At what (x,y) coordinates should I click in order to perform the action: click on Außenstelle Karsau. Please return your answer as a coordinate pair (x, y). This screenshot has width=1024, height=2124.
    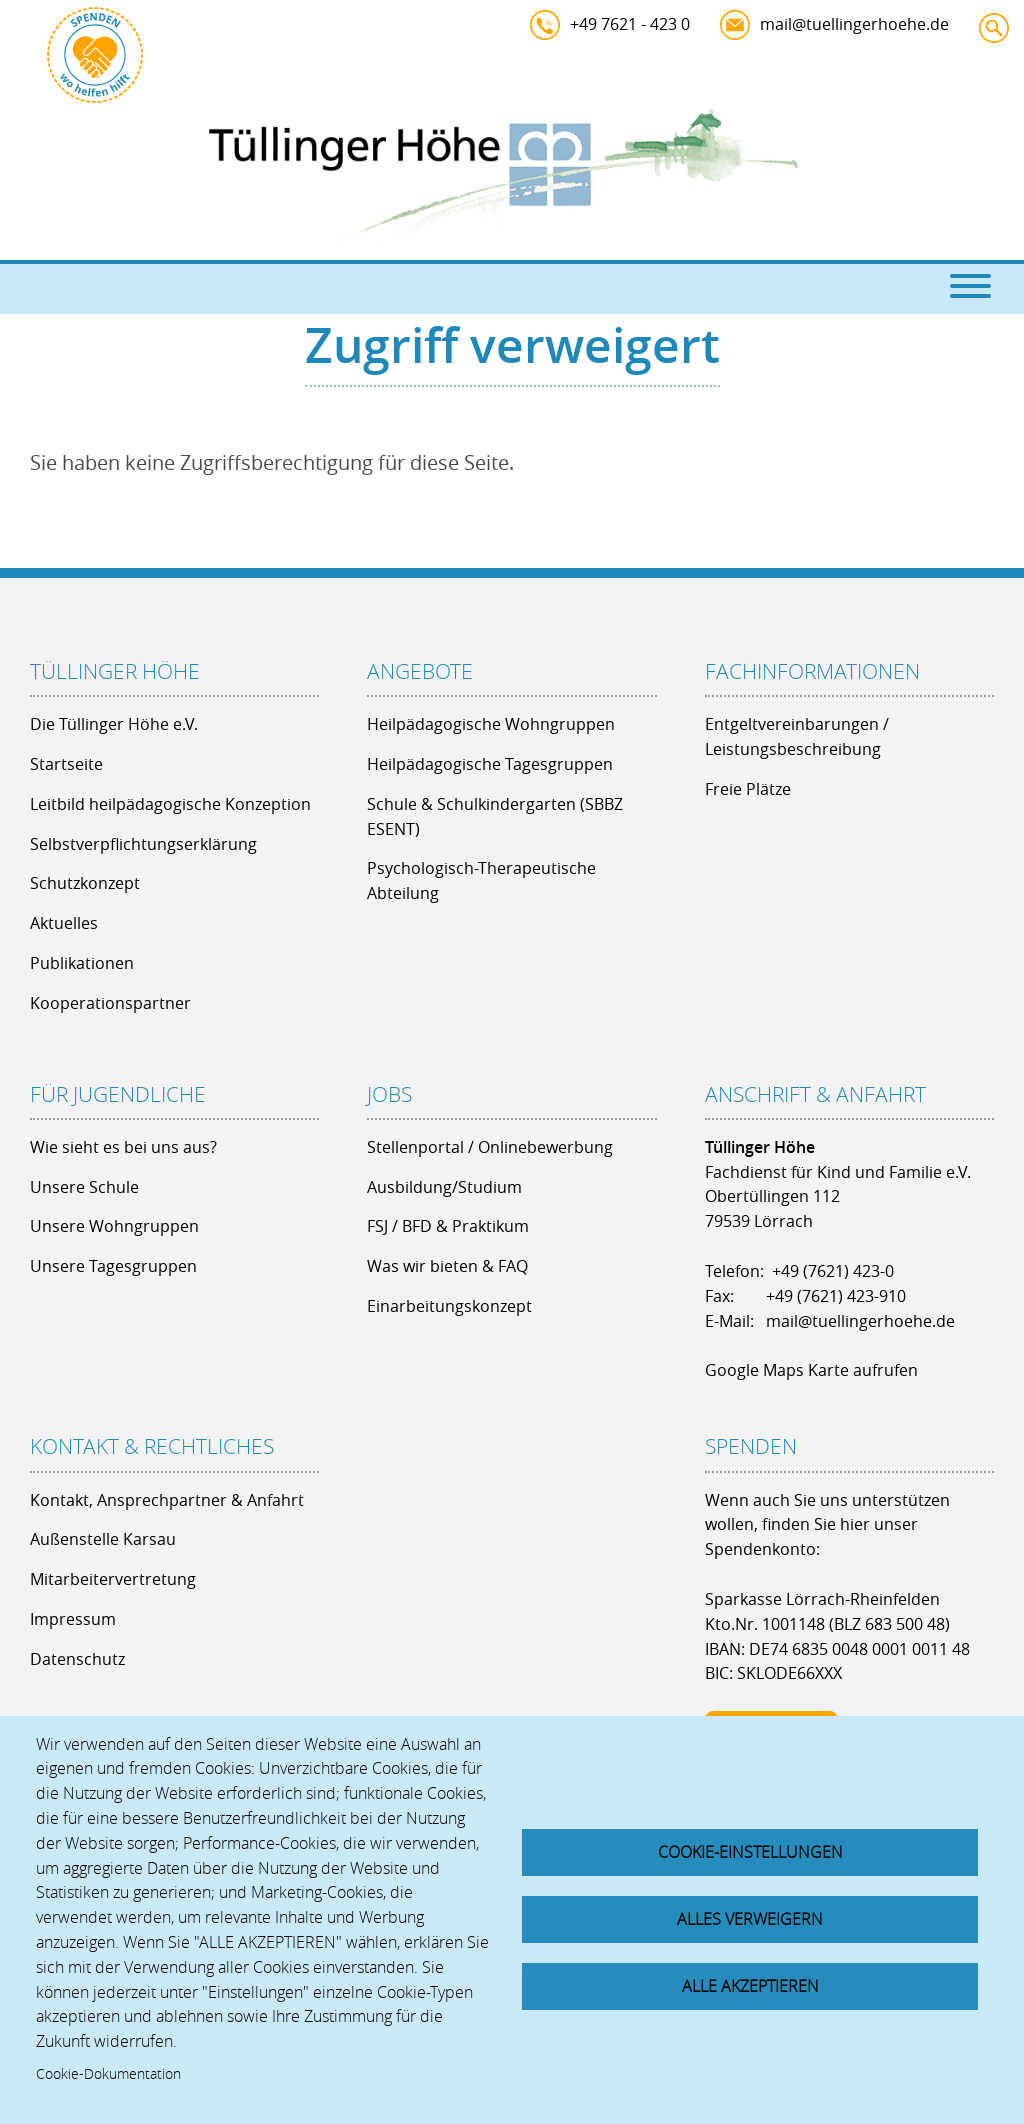
    Looking at the image, I should click on (103, 1539).